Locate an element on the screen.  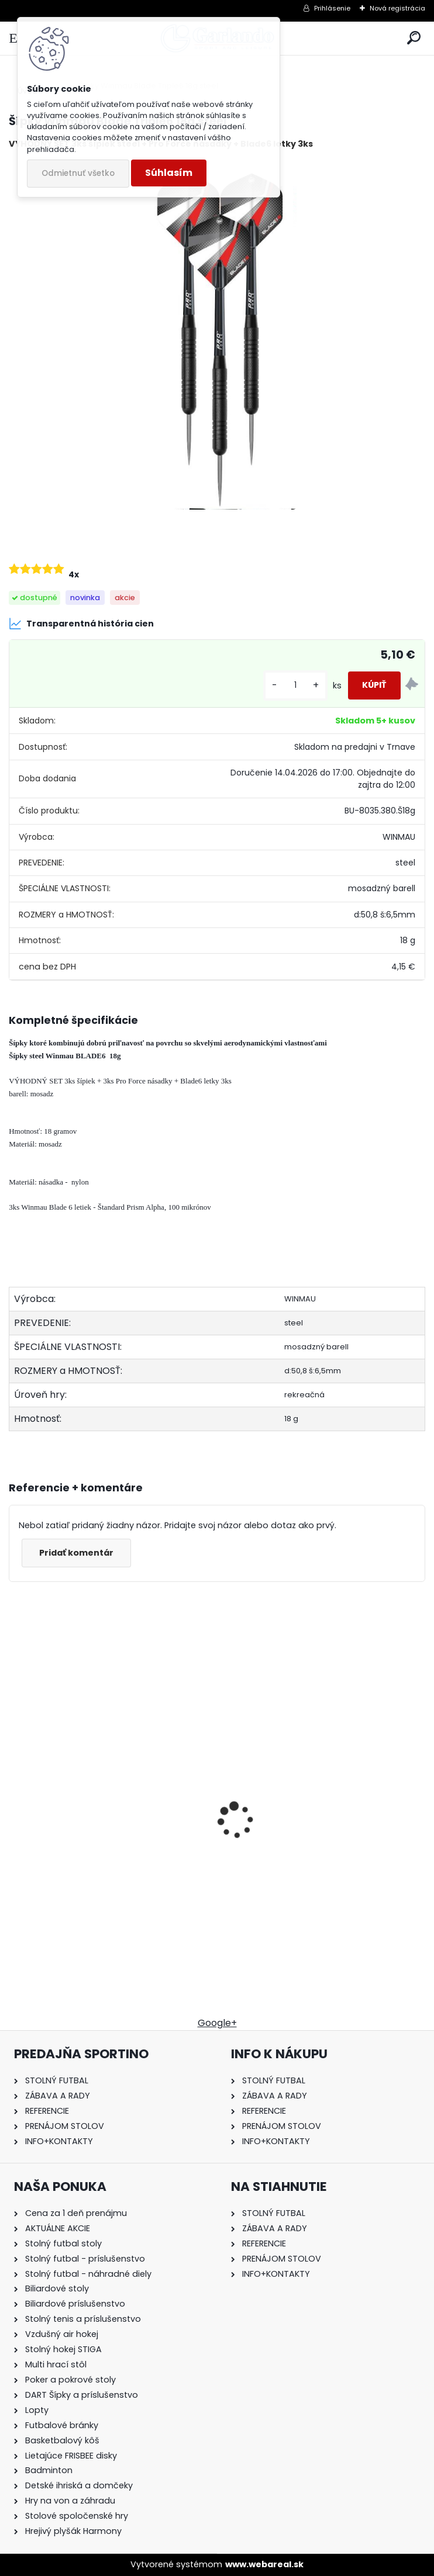
Prenájom Stolný hokej STIGA na 1 deň is located at coordinates (102, 1853).